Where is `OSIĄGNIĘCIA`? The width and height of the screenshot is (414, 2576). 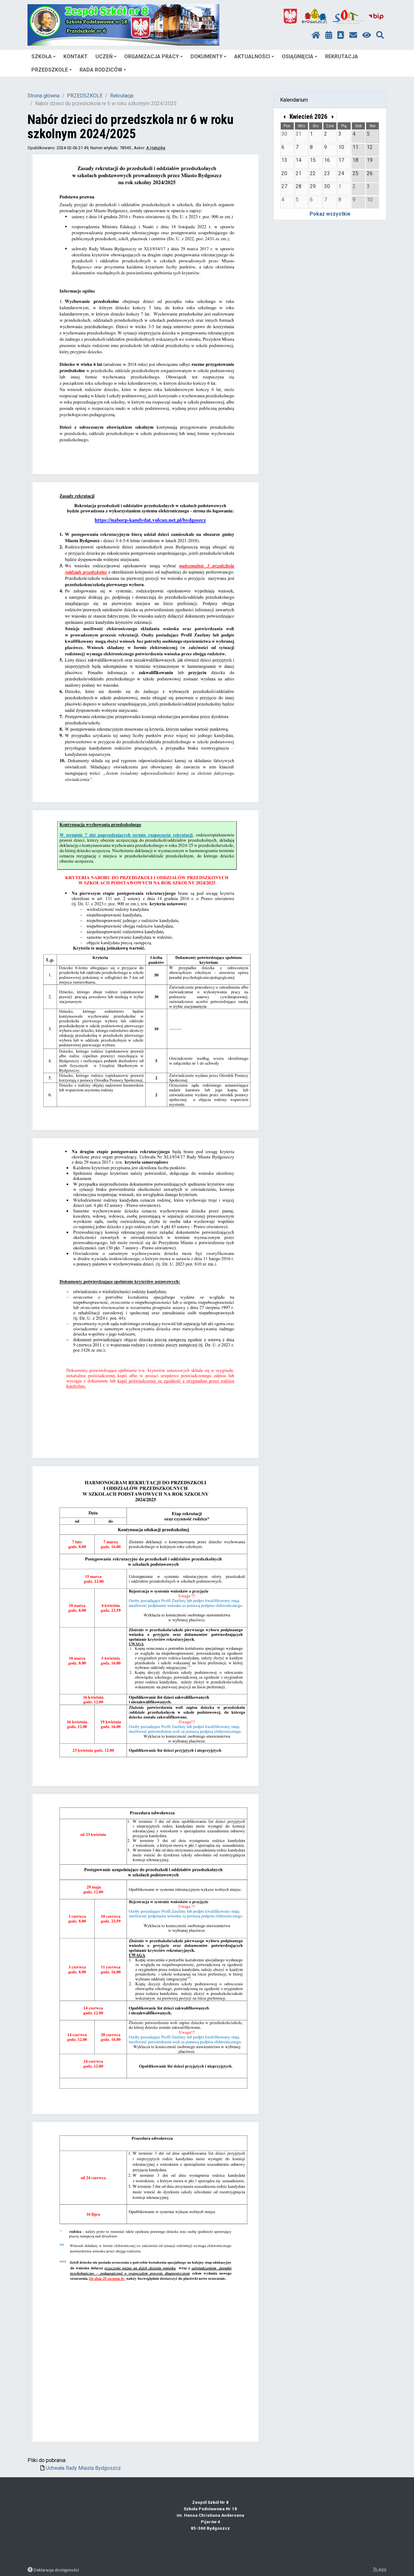
OSIĄGNIĘCIA is located at coordinates (299, 56).